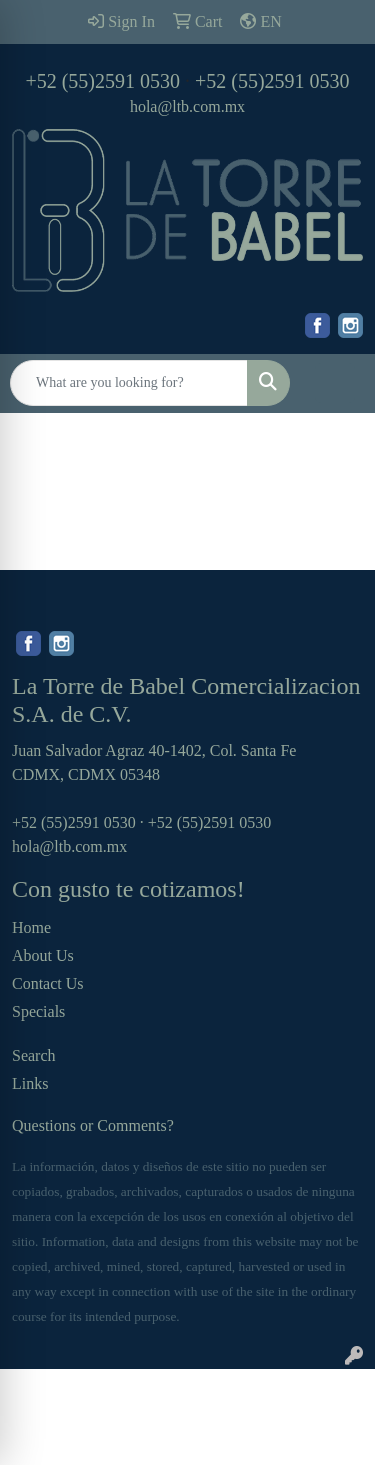 The height and width of the screenshot is (1465, 375). I want to click on [Quick Search], so click(129, 383).